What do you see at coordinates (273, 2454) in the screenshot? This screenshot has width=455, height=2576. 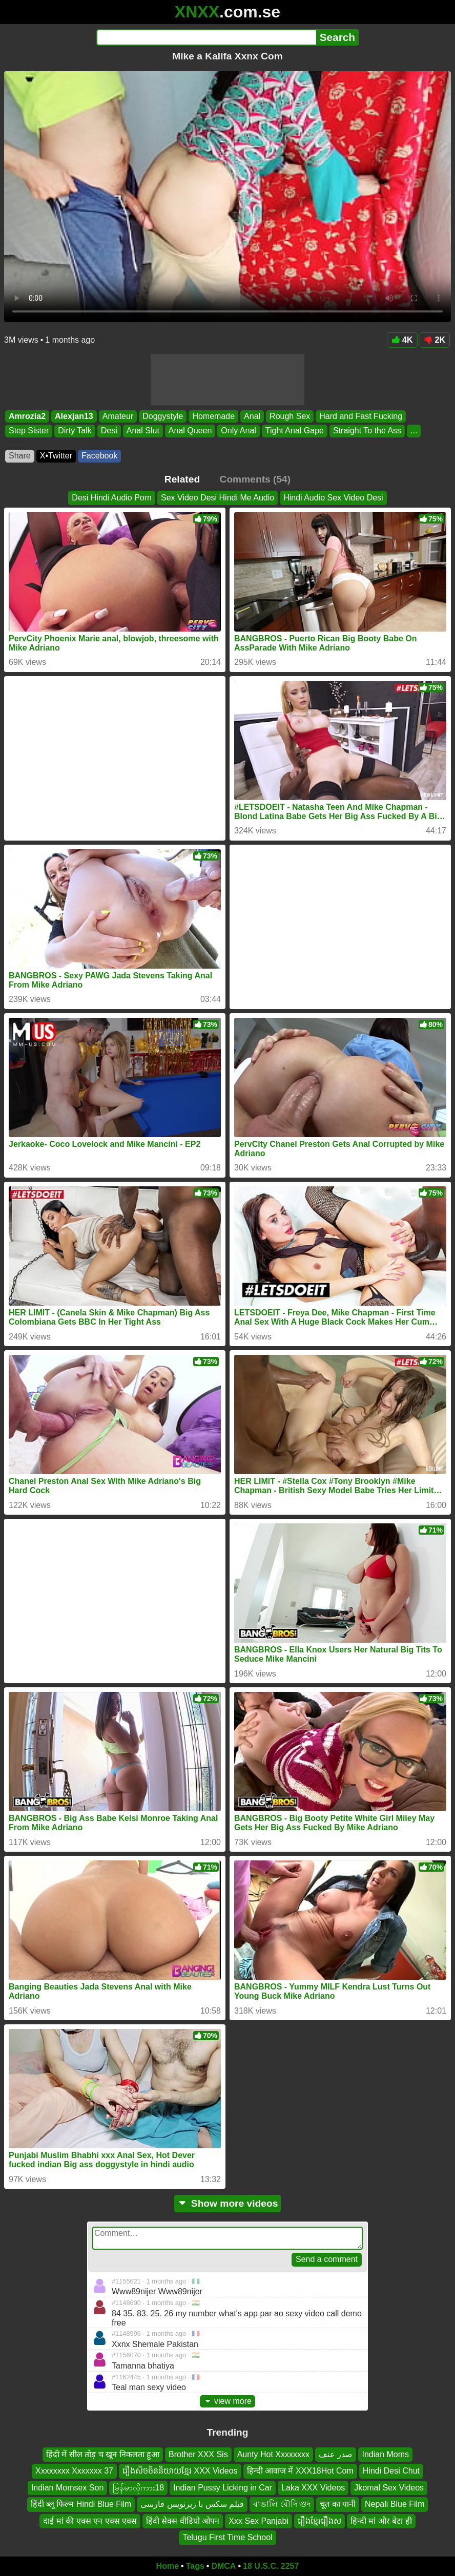 I see `Aunty Hot Xxxxxxxx` at bounding box center [273, 2454].